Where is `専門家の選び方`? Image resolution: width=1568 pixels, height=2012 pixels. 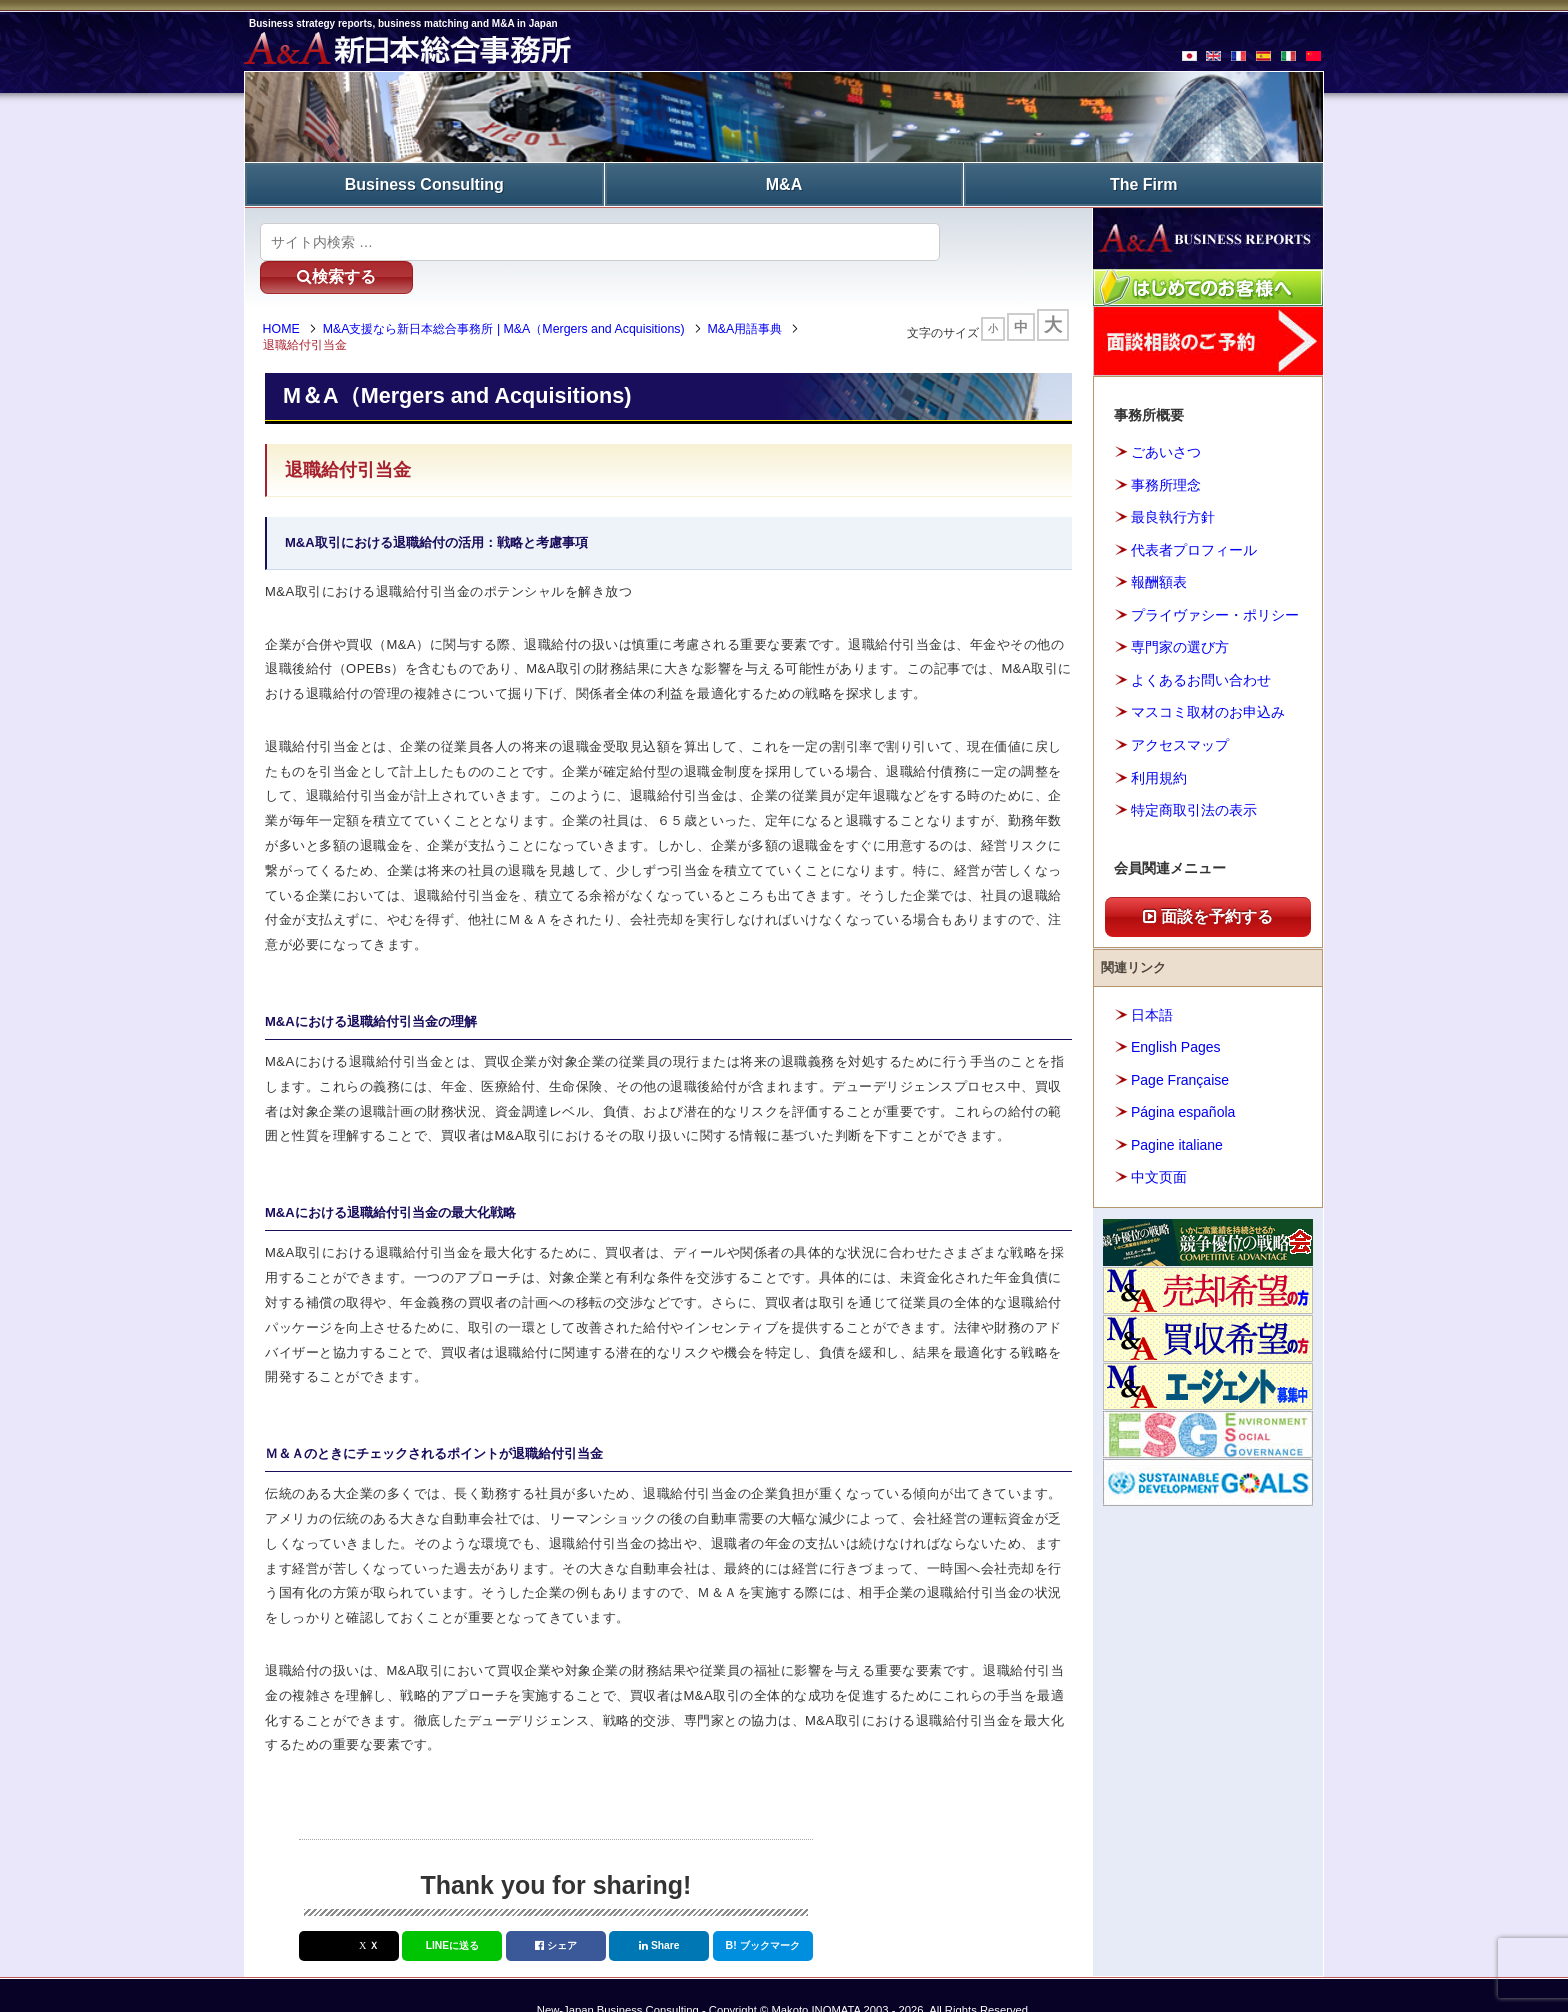 専門家の選び方 is located at coordinates (1180, 645).